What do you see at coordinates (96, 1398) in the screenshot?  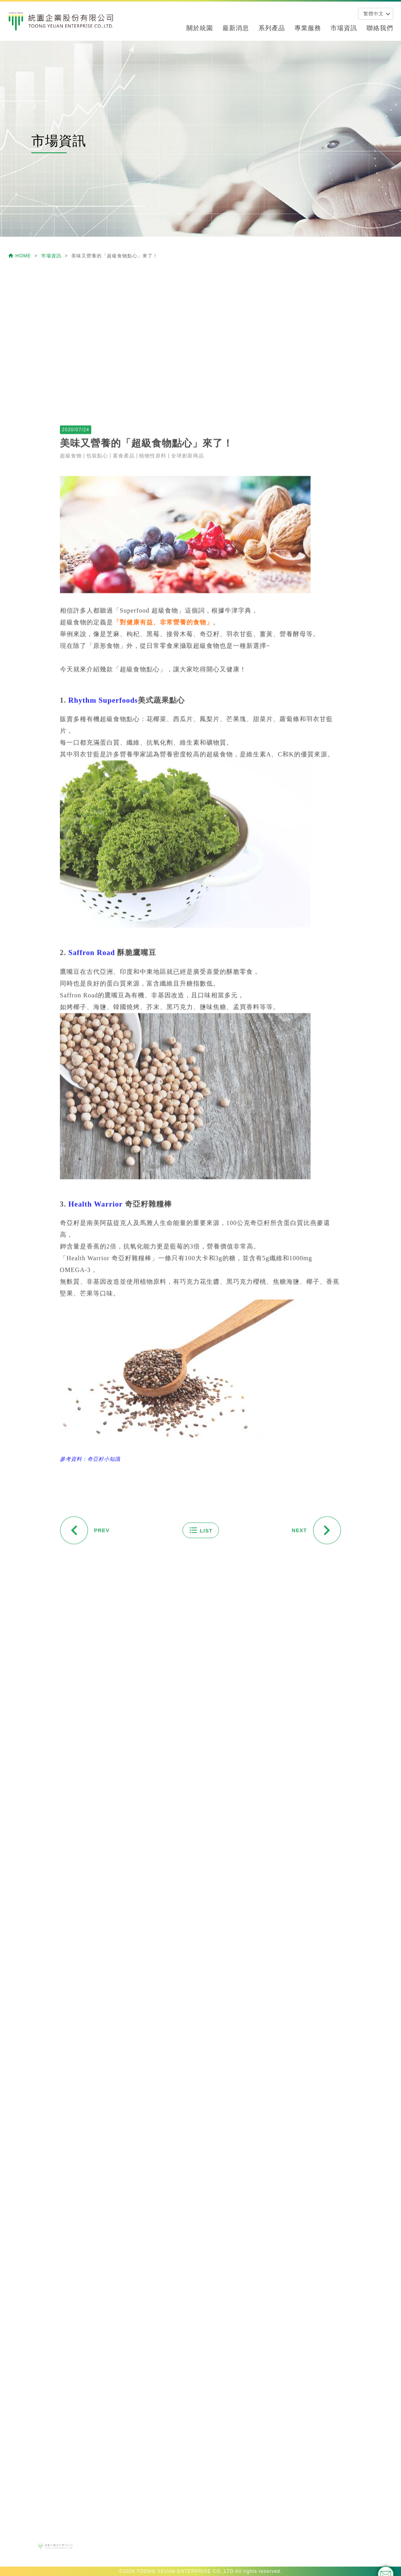 I see `Health Warrior` at bounding box center [96, 1398].